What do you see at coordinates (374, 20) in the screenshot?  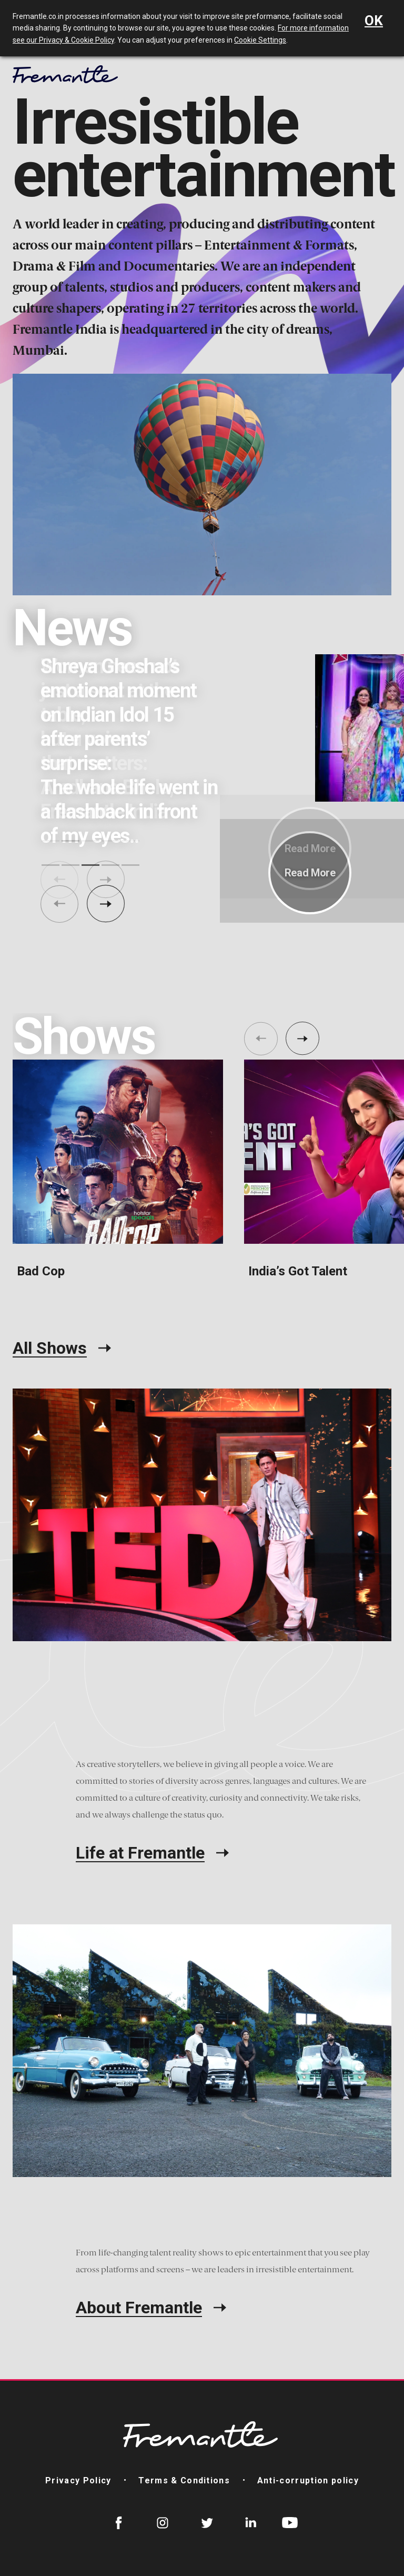 I see `OK` at bounding box center [374, 20].